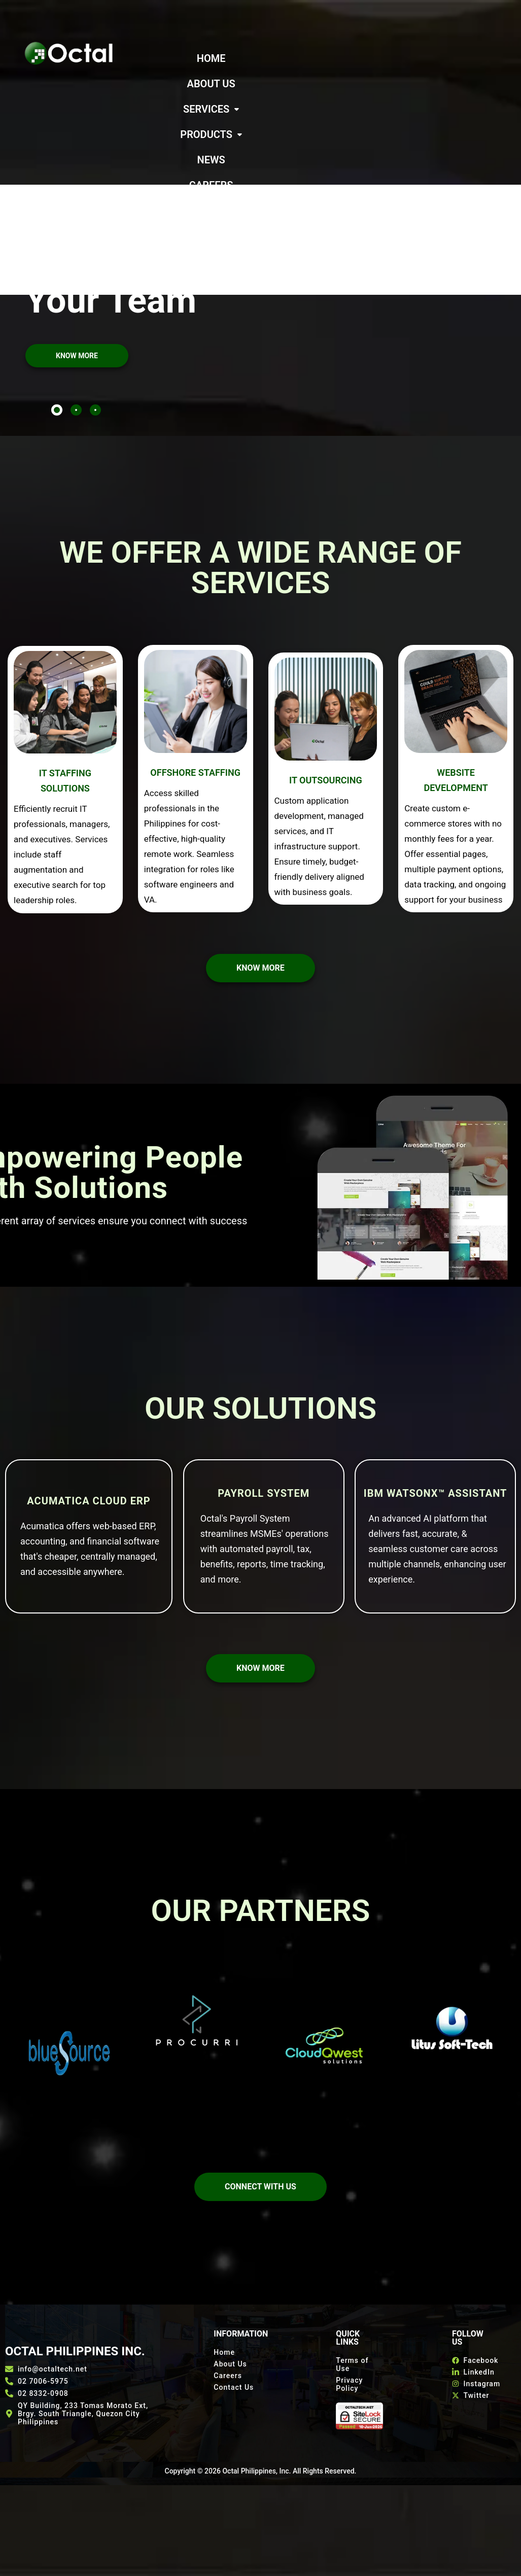  What do you see at coordinates (249, 84) in the screenshot?
I see `PRODUCTS` at bounding box center [249, 84].